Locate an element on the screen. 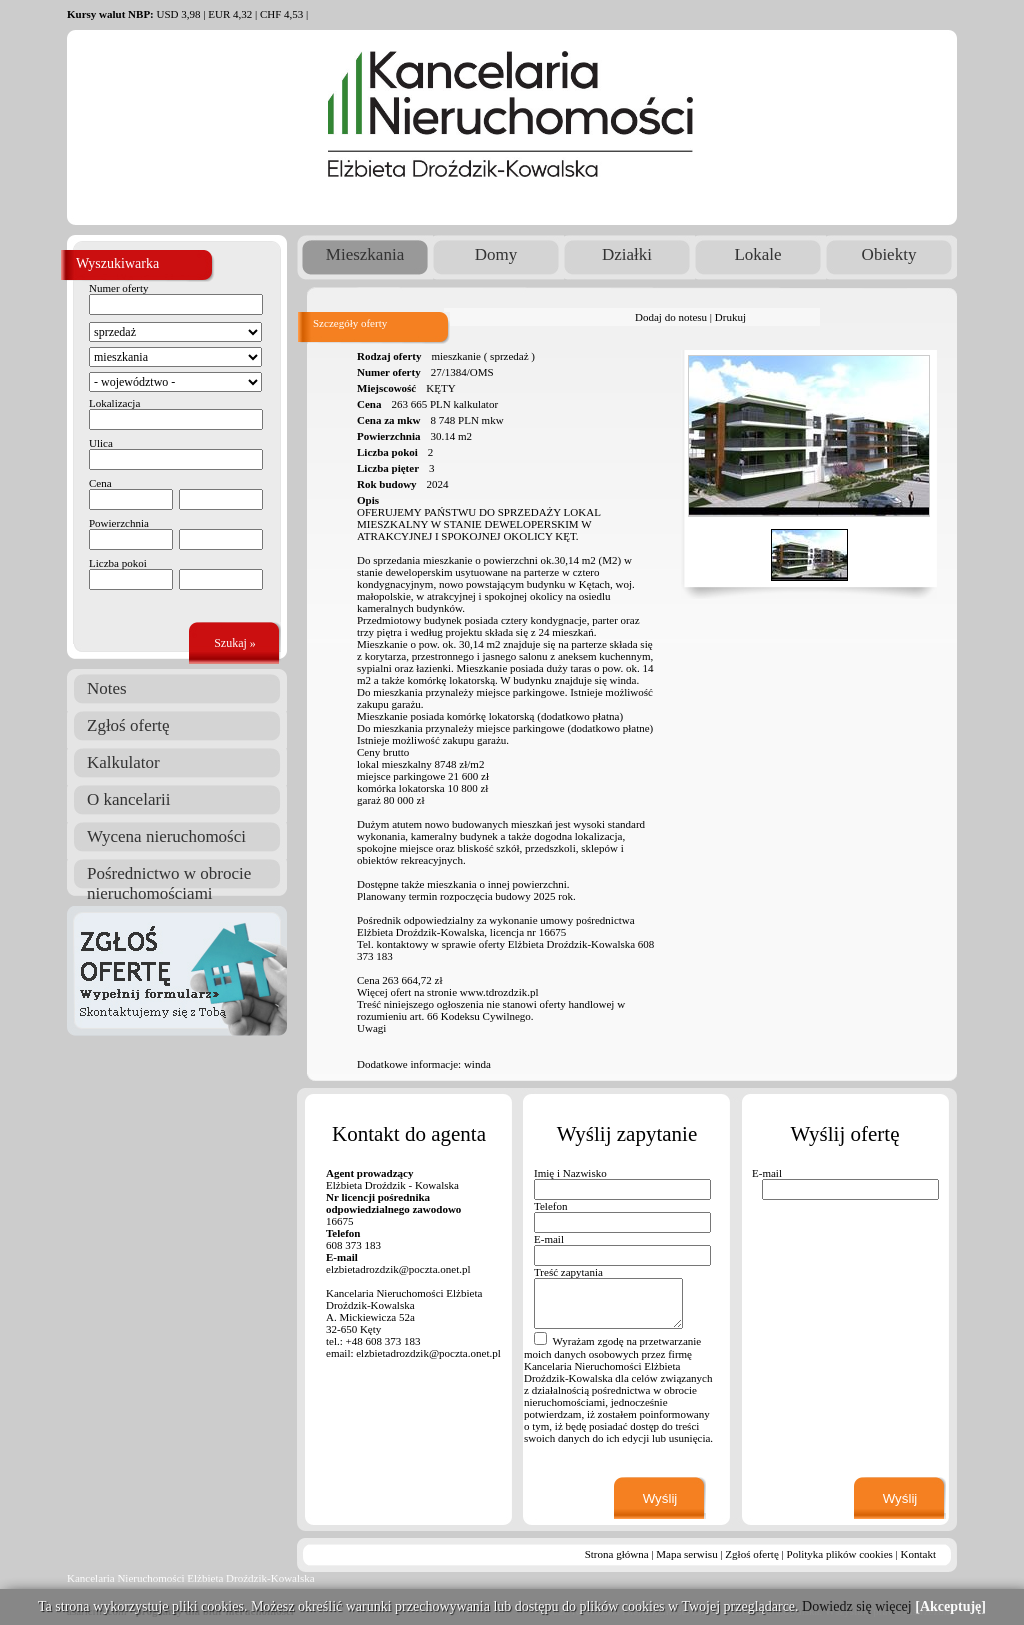  Kalkulator is located at coordinates (123, 762).